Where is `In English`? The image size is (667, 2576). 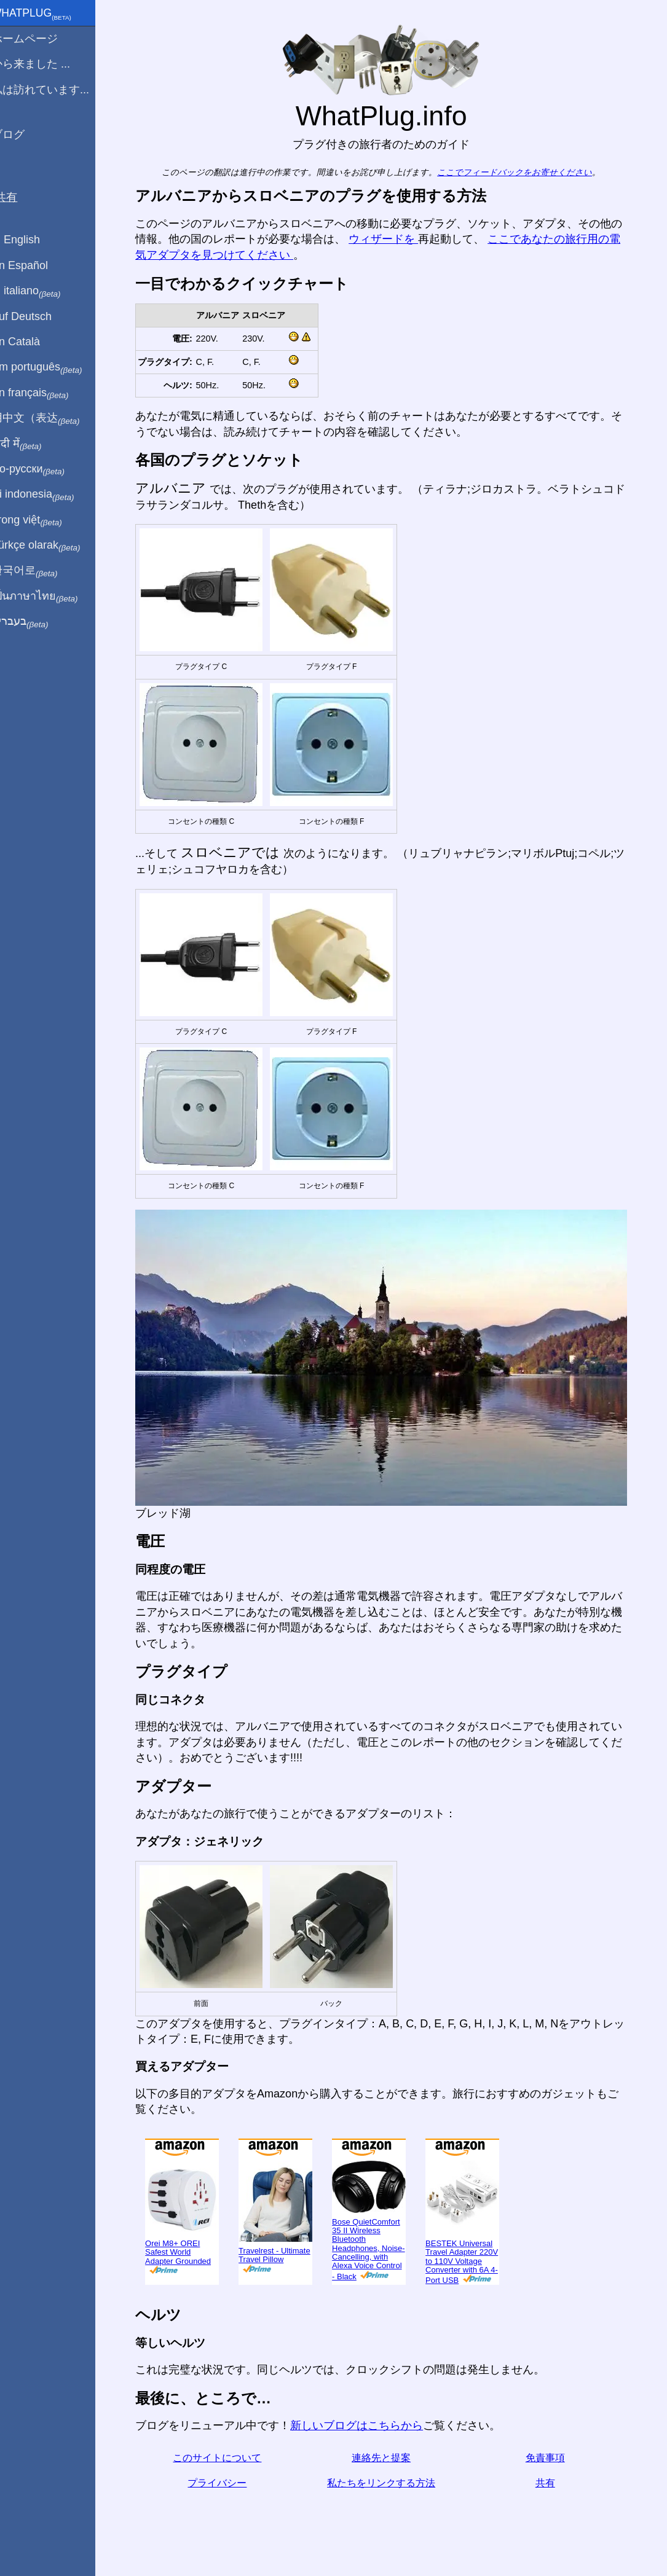 In English is located at coordinates (31, 239).